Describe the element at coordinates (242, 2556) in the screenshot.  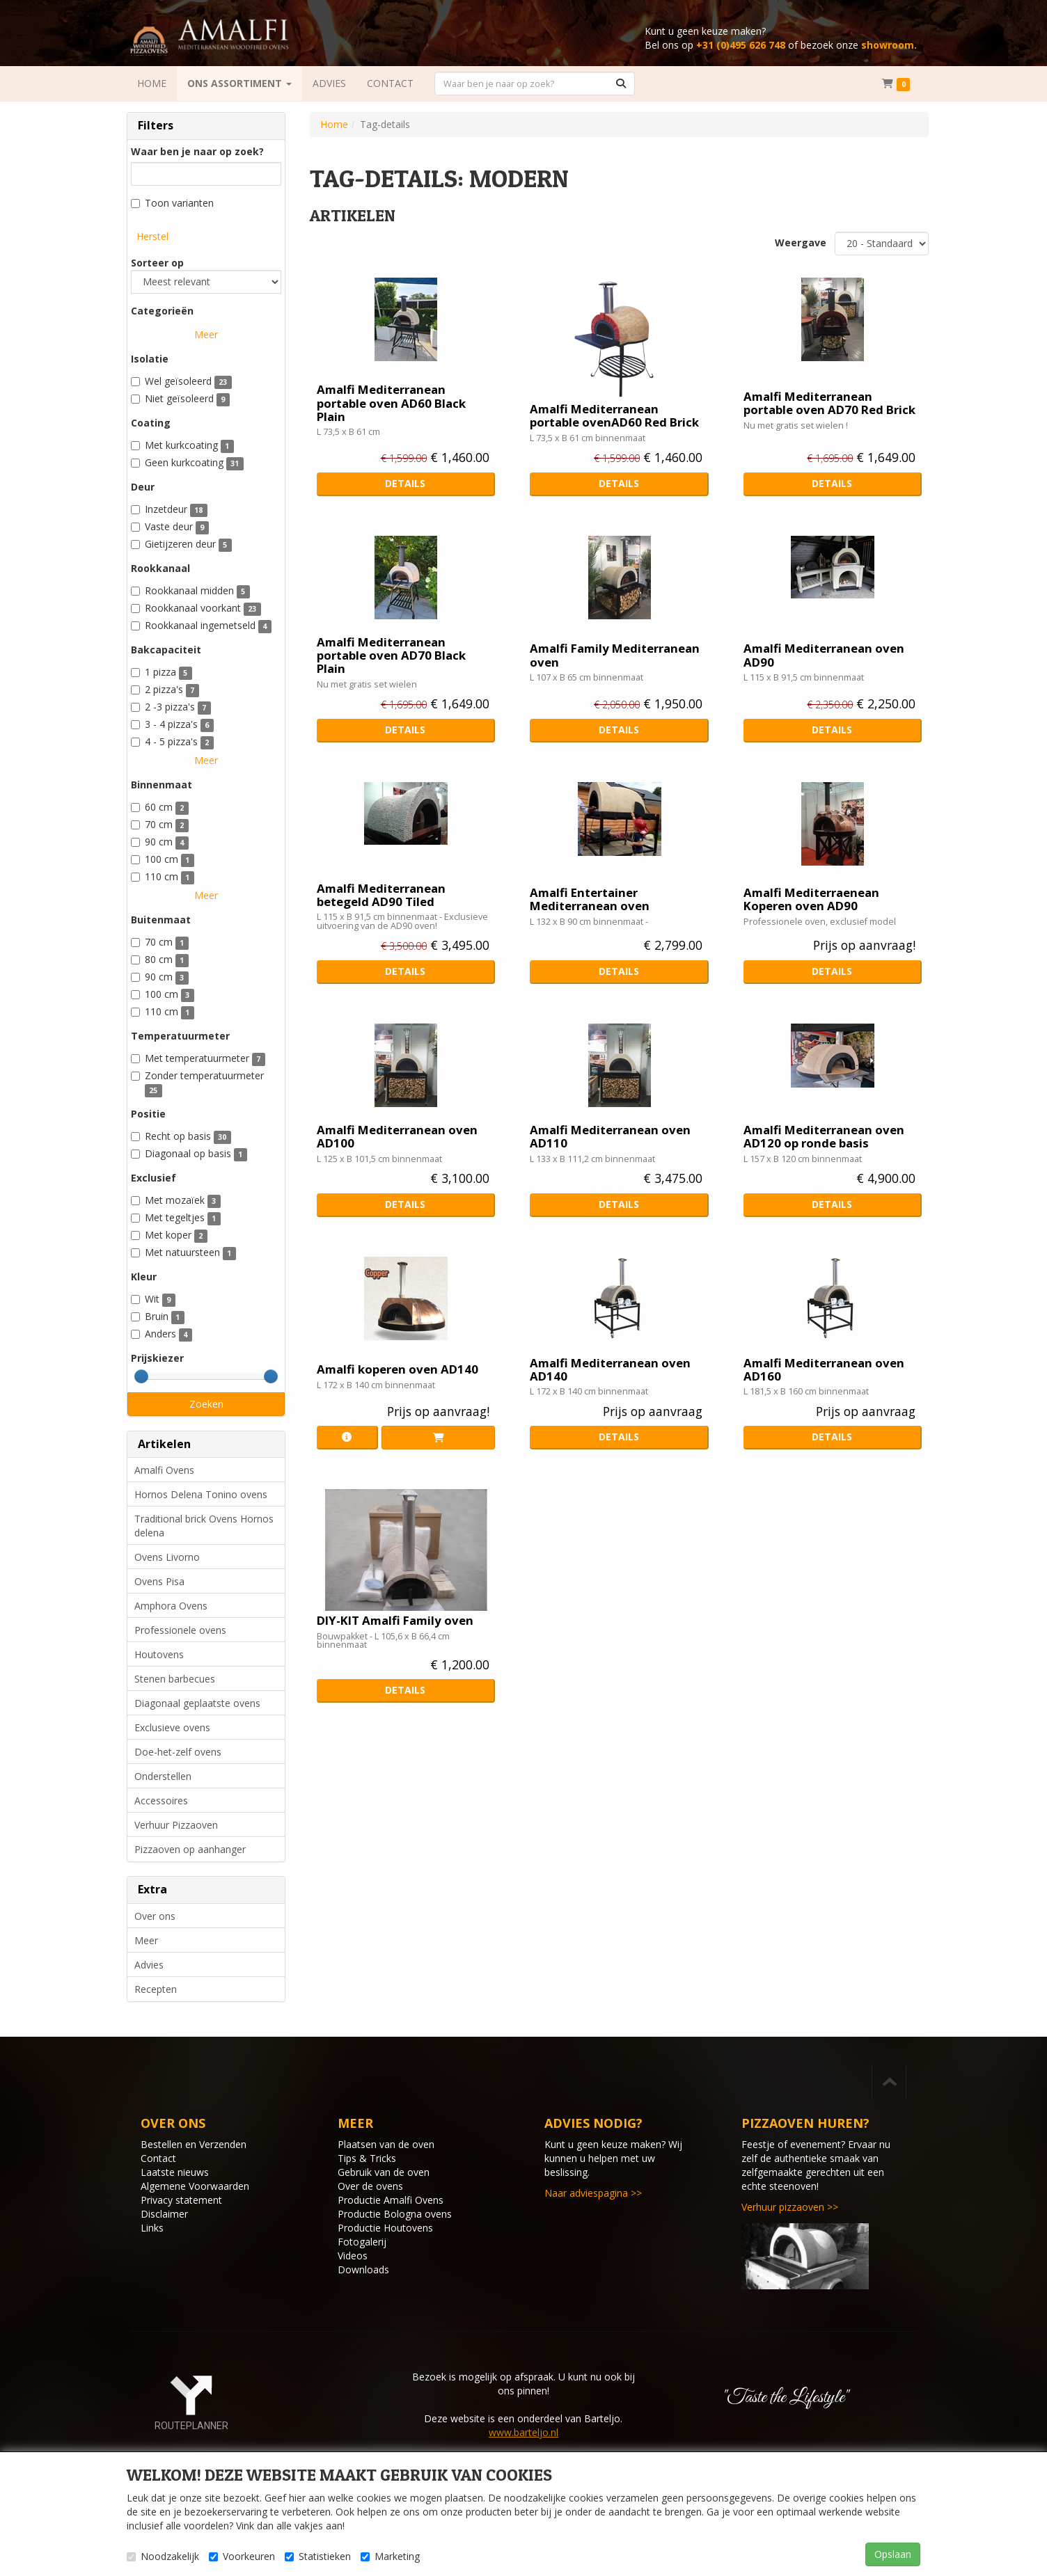
I see `Voorkeuren` at that location.